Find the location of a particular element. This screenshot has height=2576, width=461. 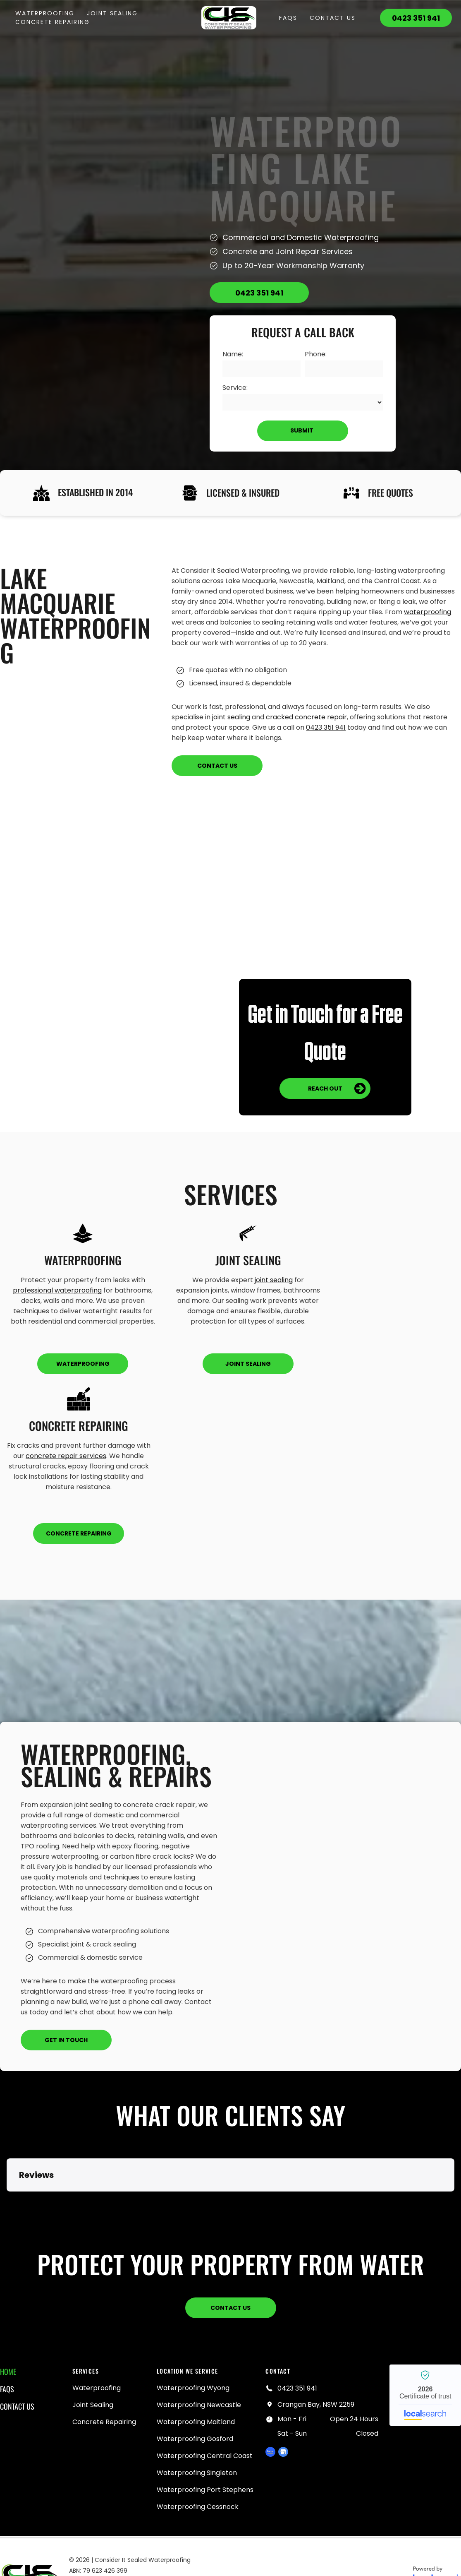

waterproofing is located at coordinates (427, 612).